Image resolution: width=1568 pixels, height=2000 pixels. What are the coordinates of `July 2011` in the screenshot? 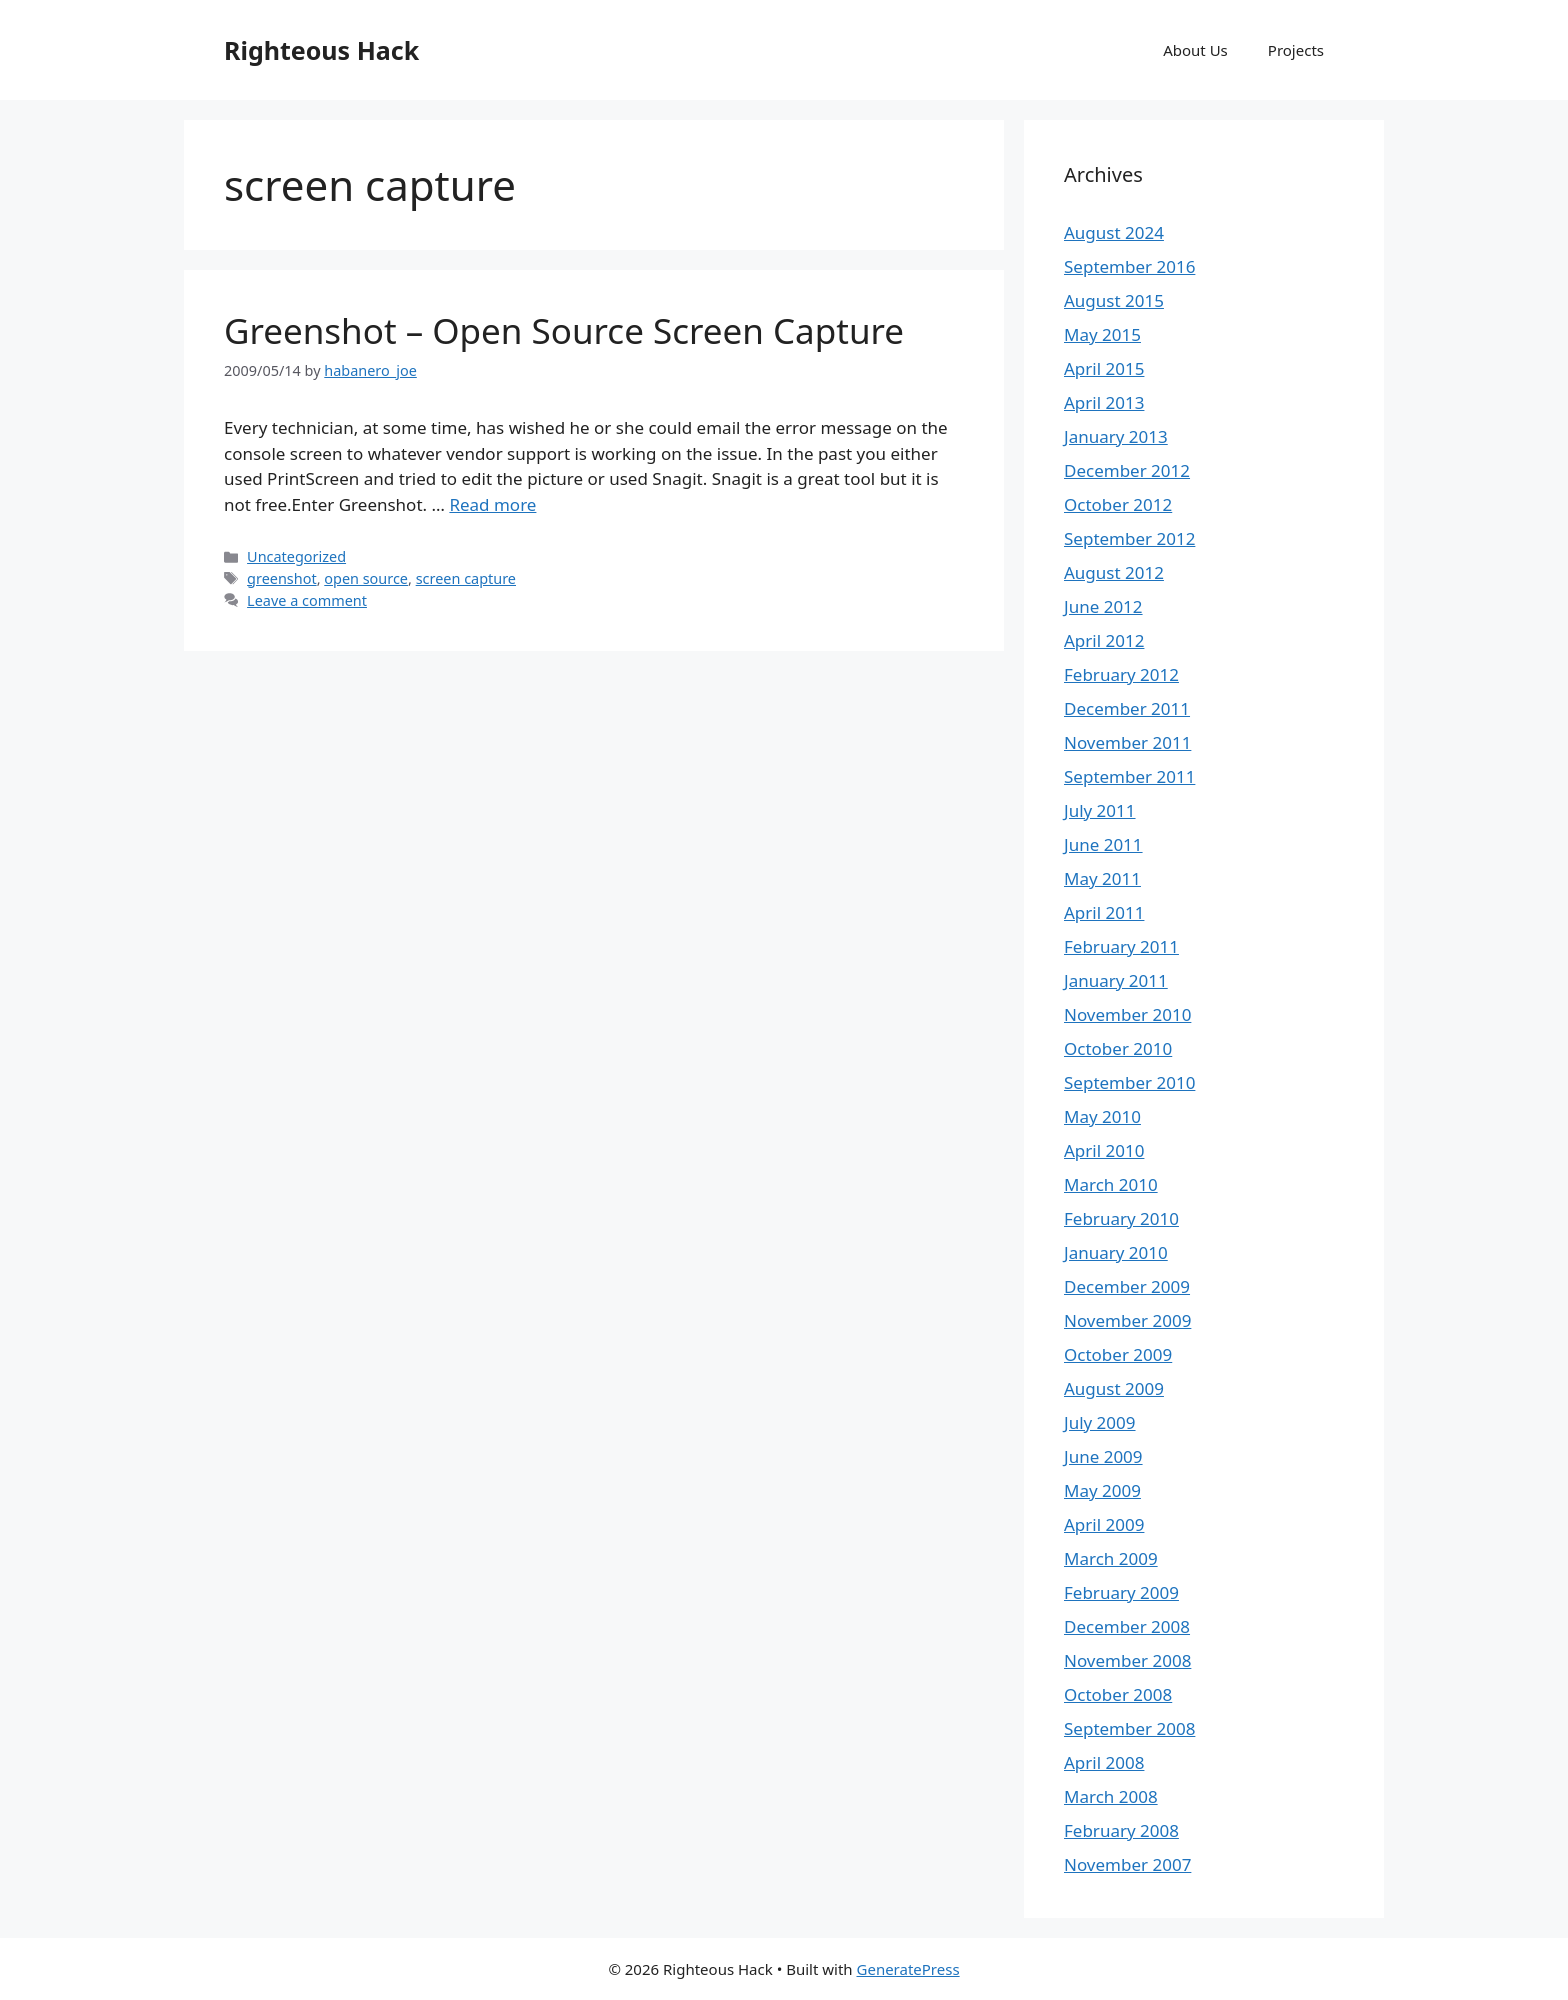 It's located at (1100, 810).